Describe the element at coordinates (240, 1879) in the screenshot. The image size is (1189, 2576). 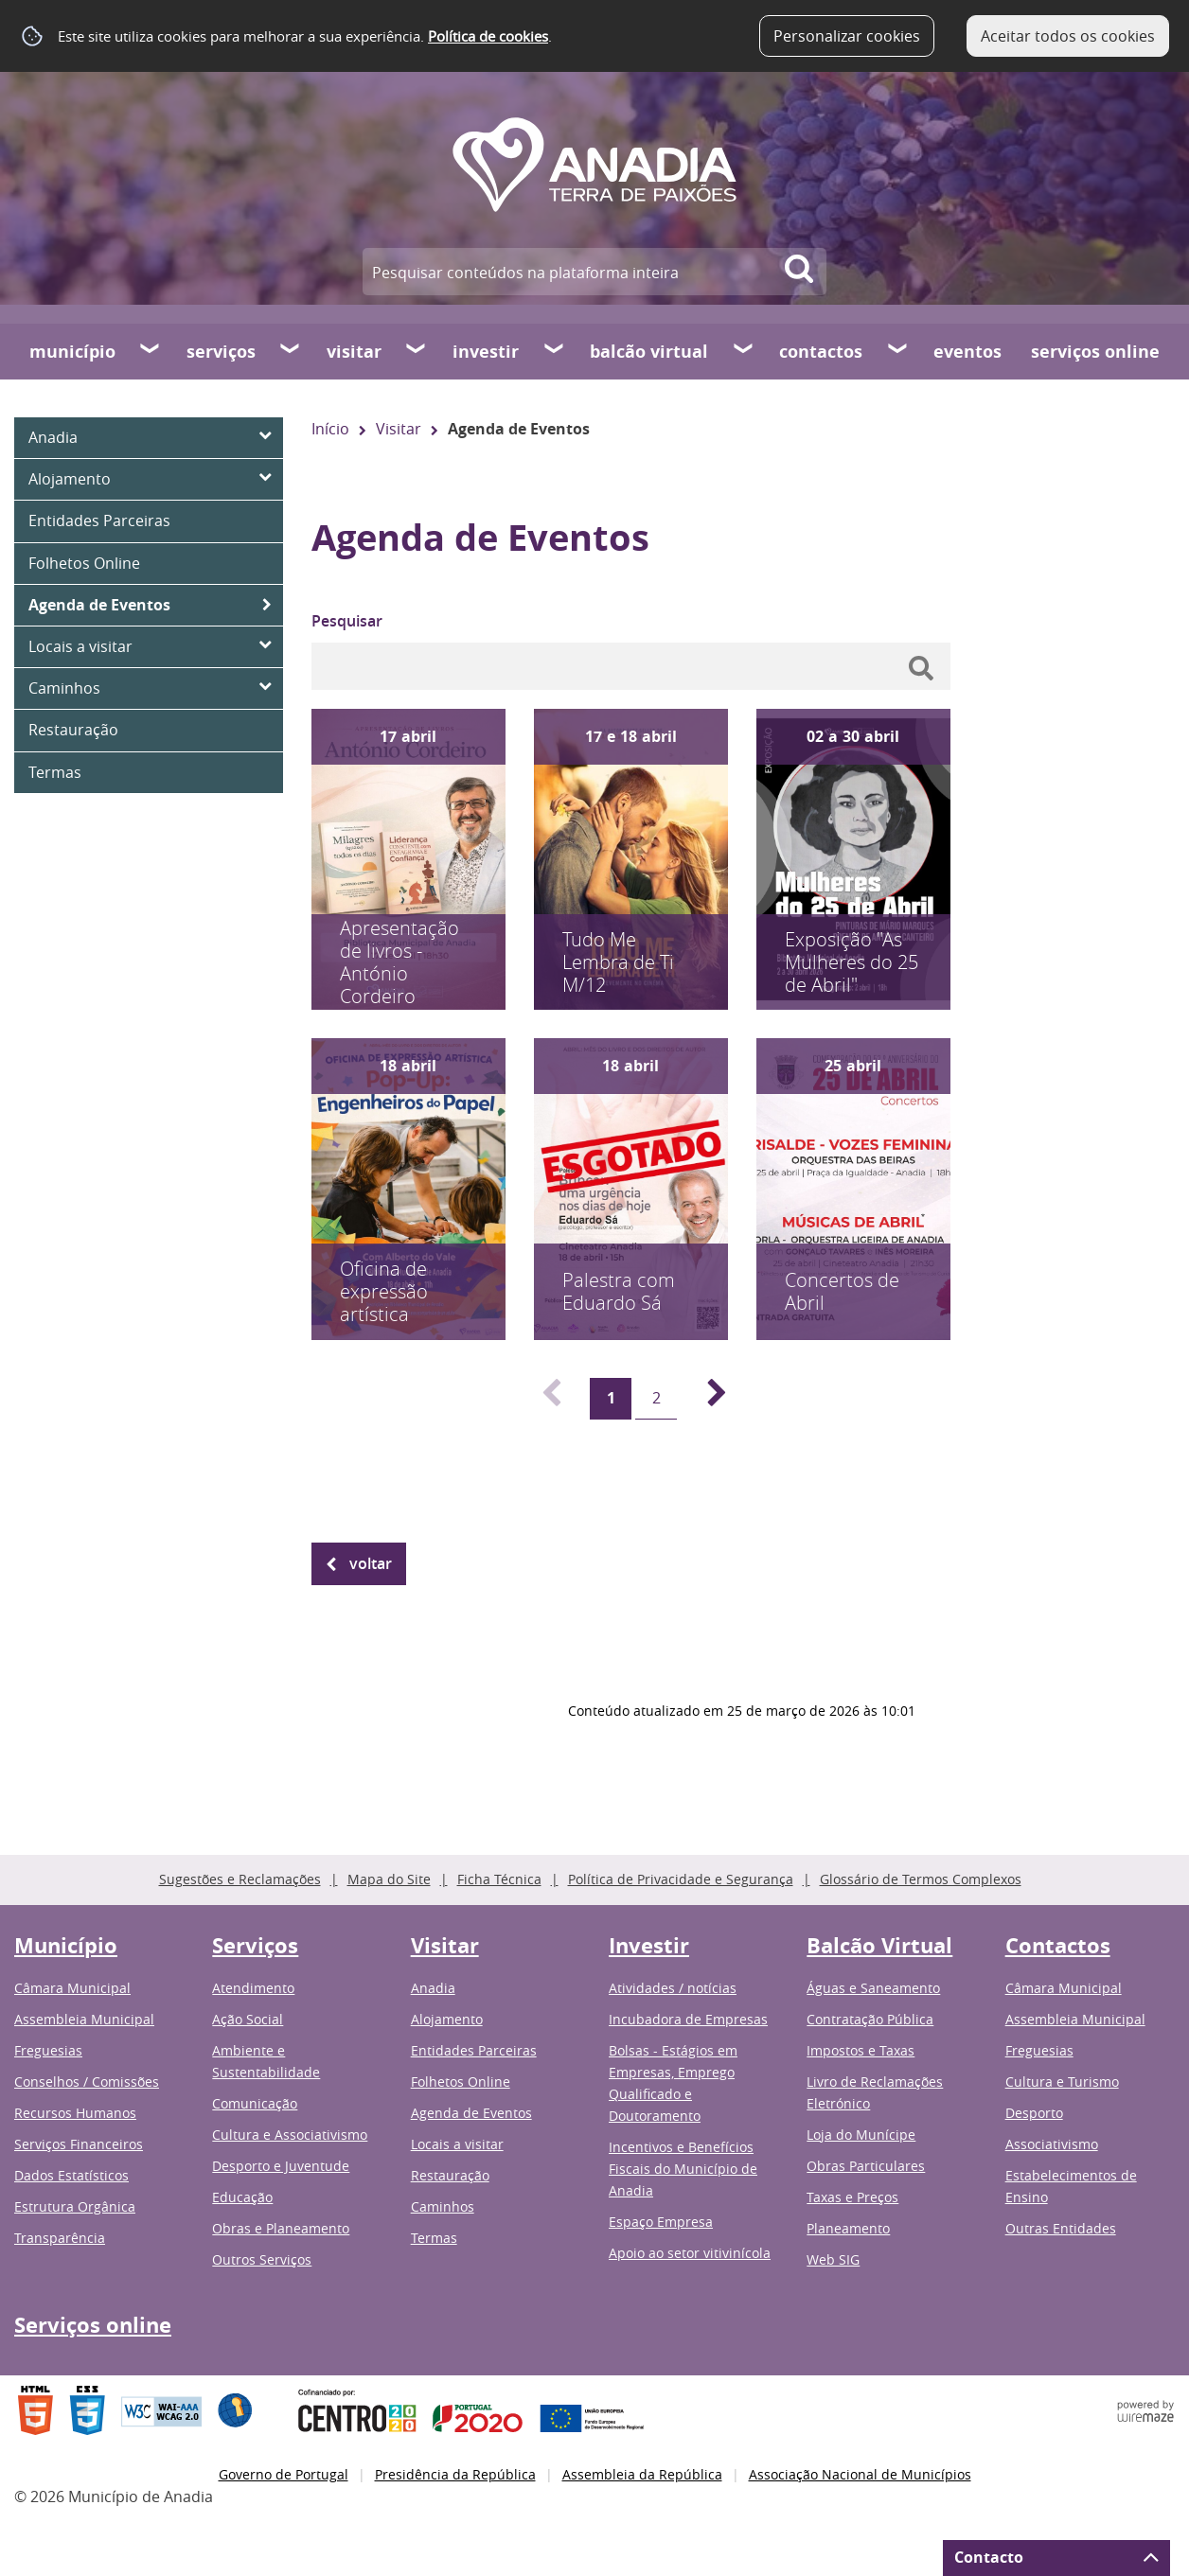
I see `Sugestões e Reclamações` at that location.